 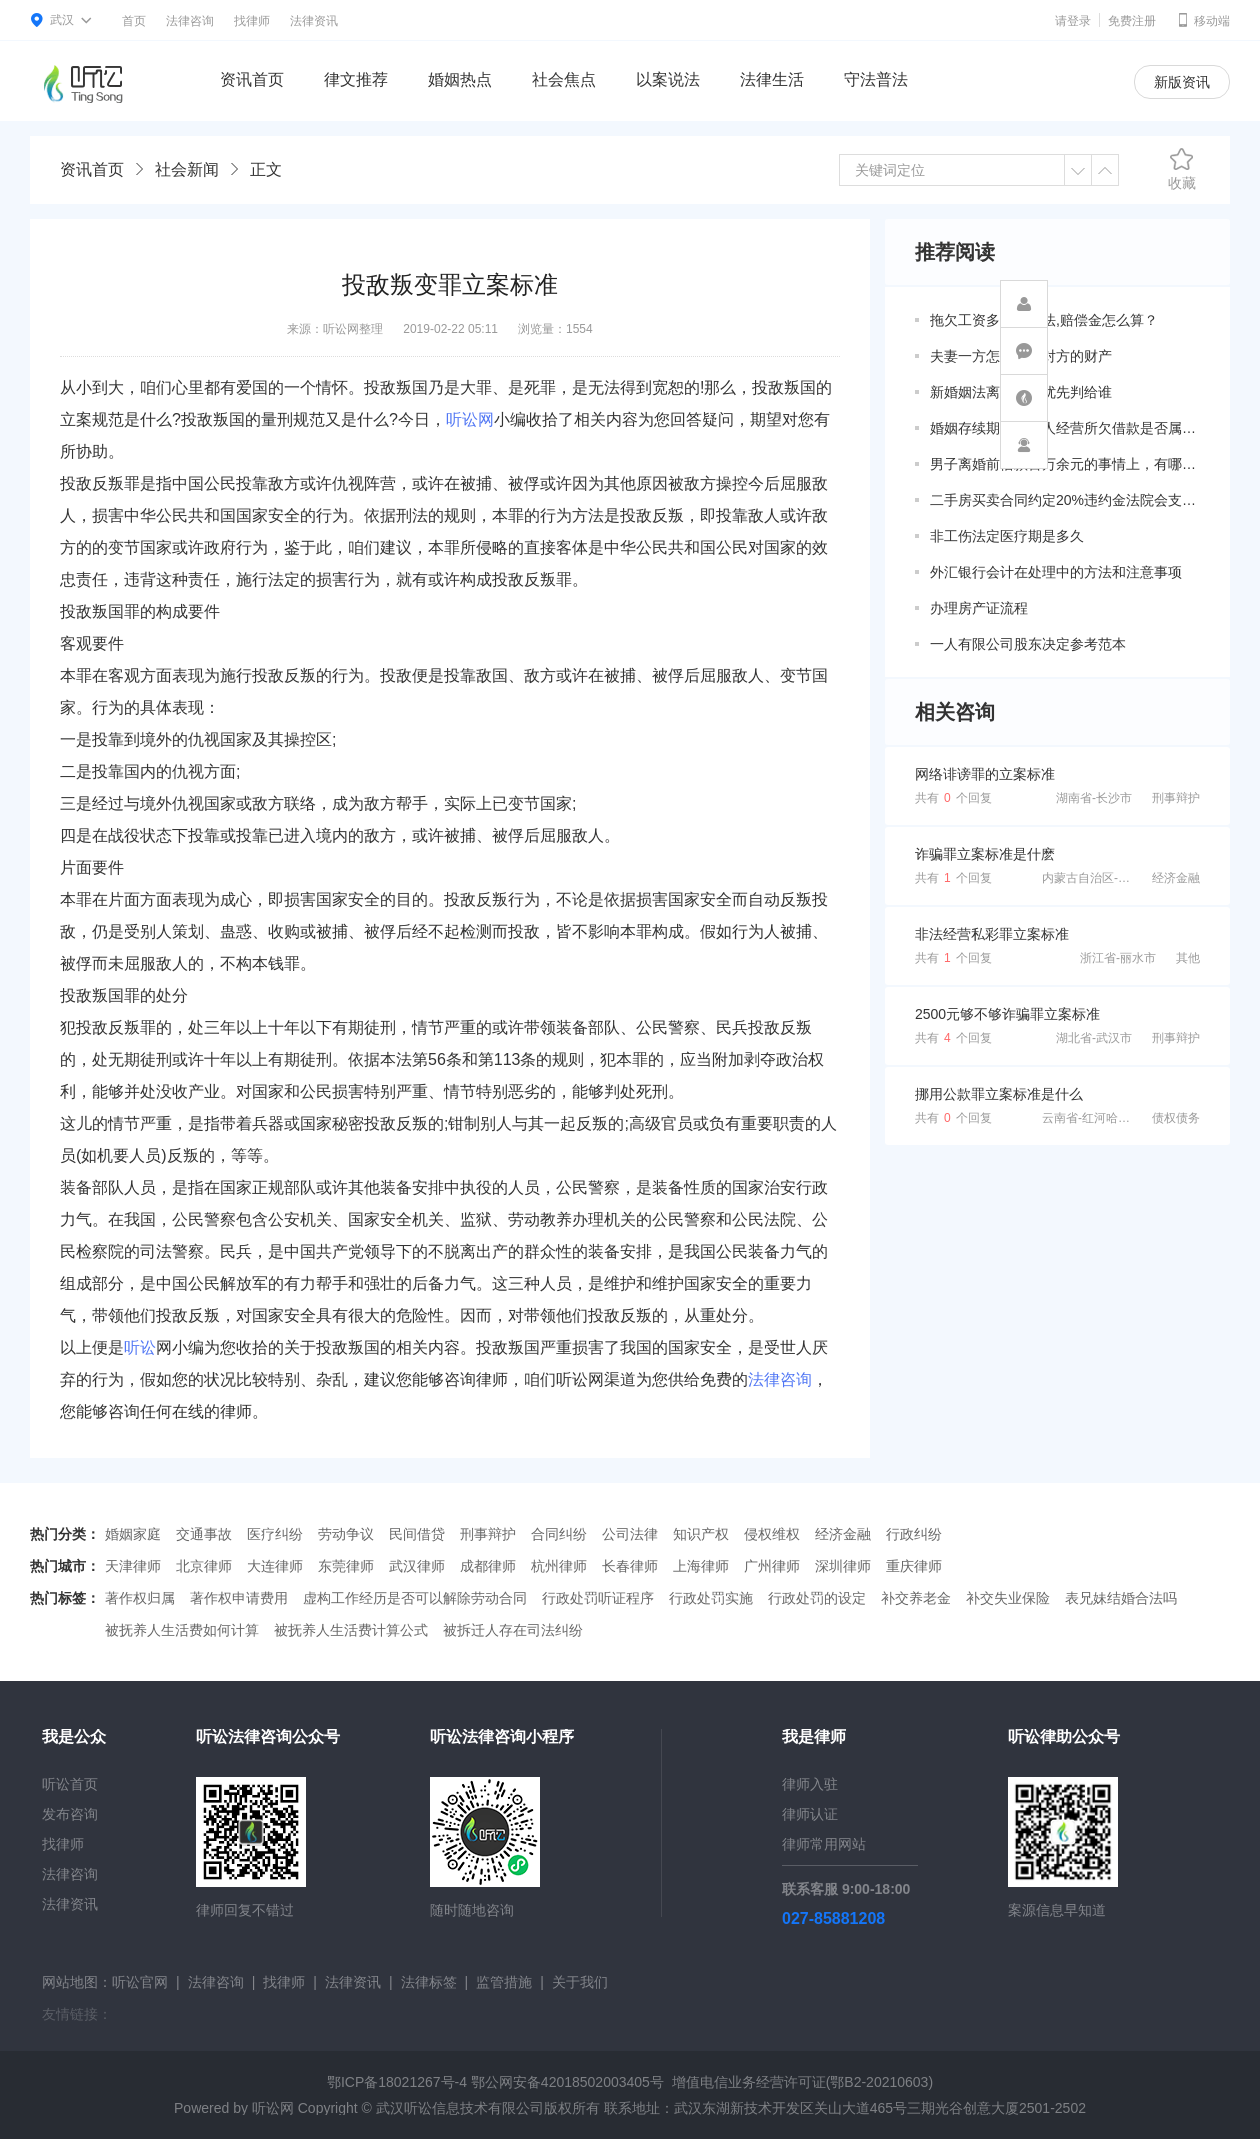 What do you see at coordinates (1056, 572) in the screenshot?
I see `外汇银行会计在处理中的方法和注意事项` at bounding box center [1056, 572].